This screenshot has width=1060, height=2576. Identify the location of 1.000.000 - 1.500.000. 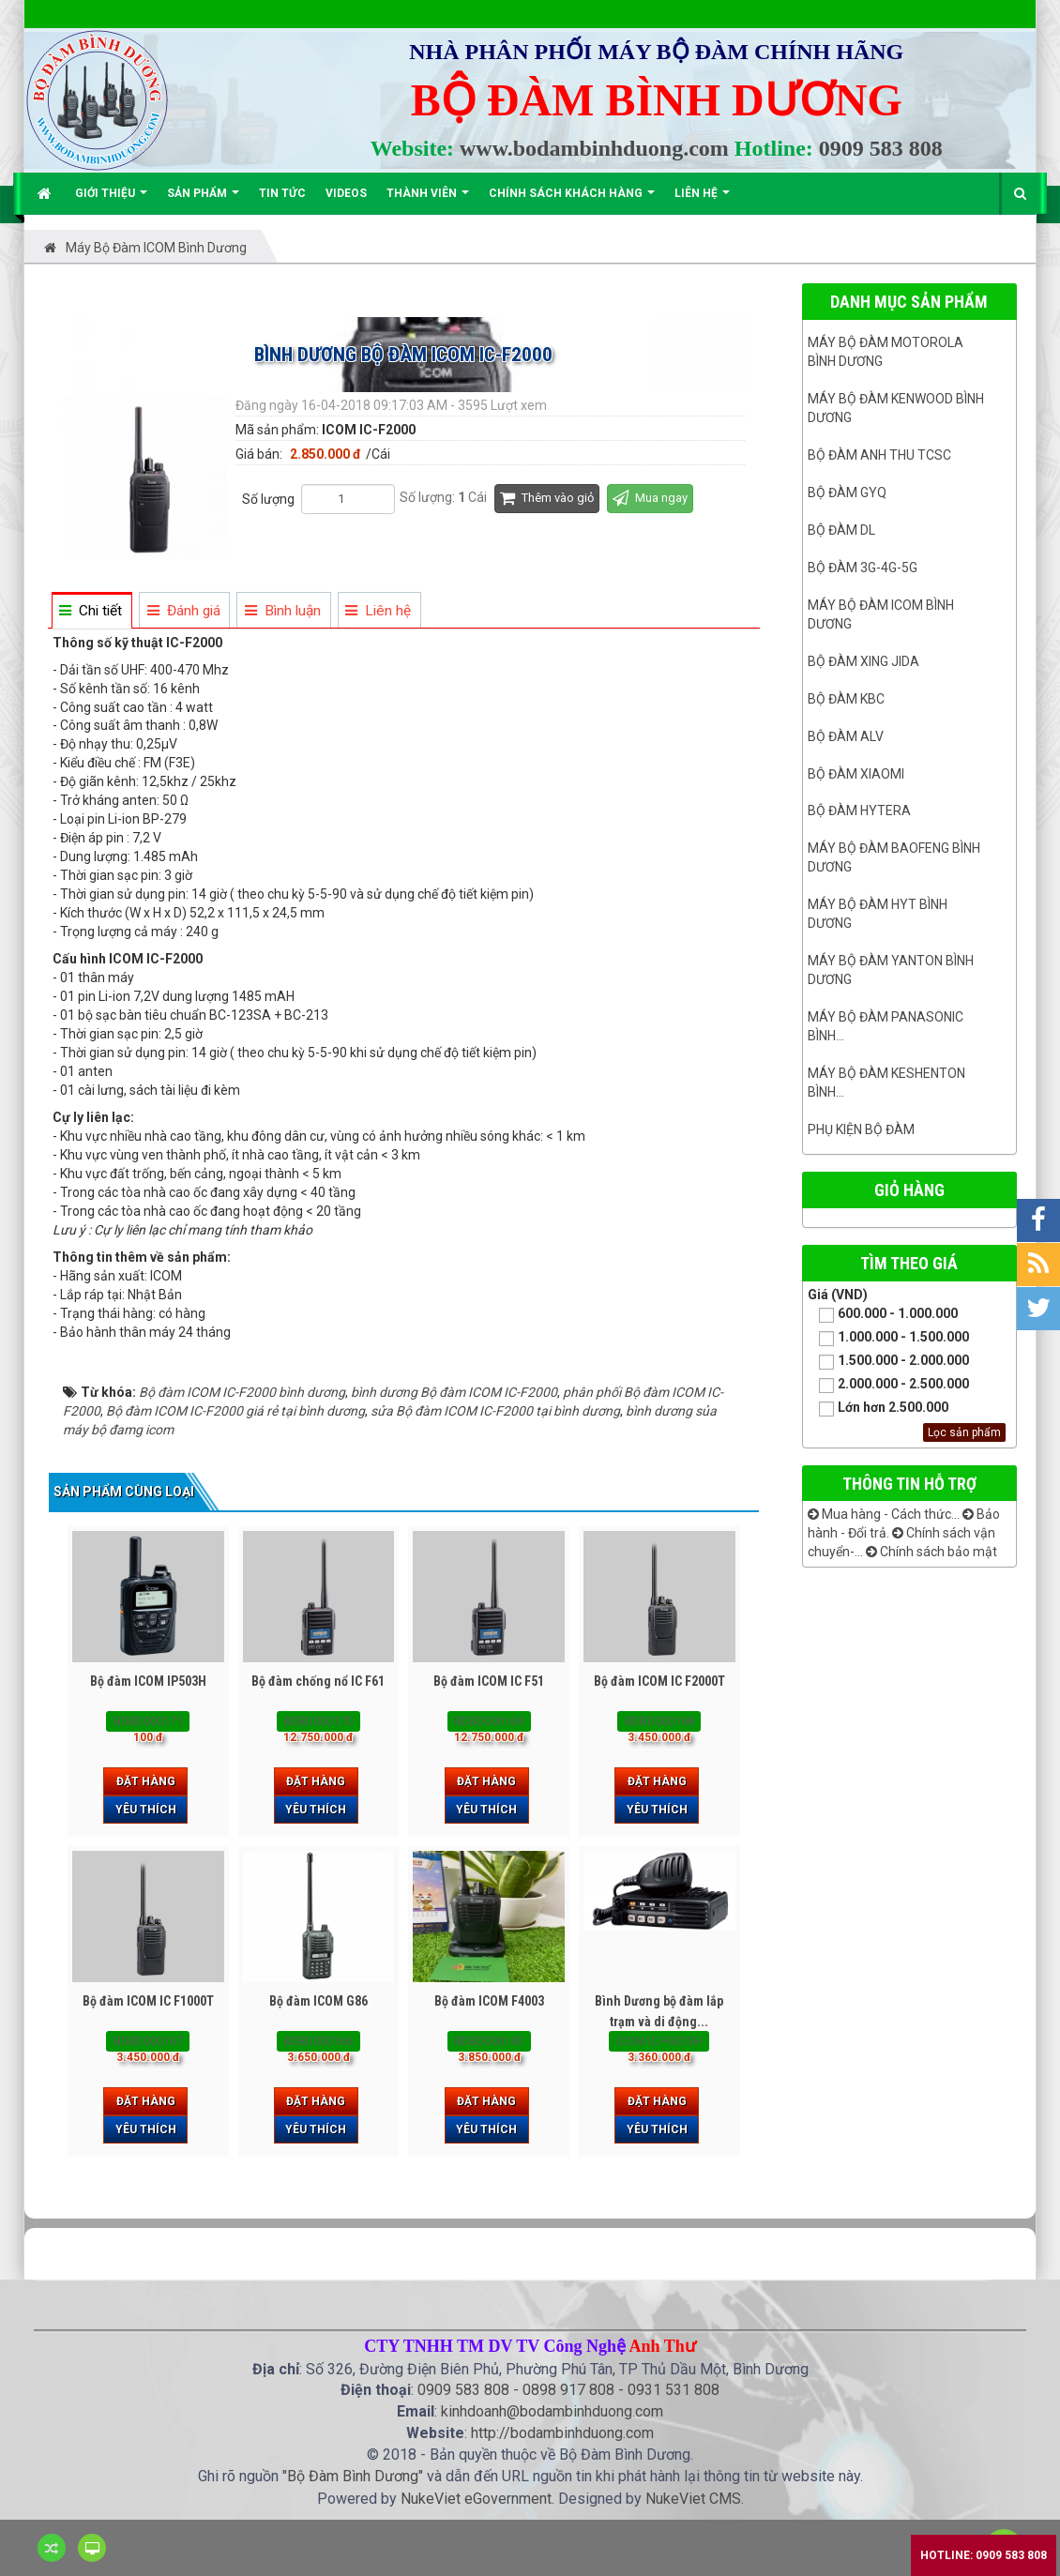
(888, 1338).